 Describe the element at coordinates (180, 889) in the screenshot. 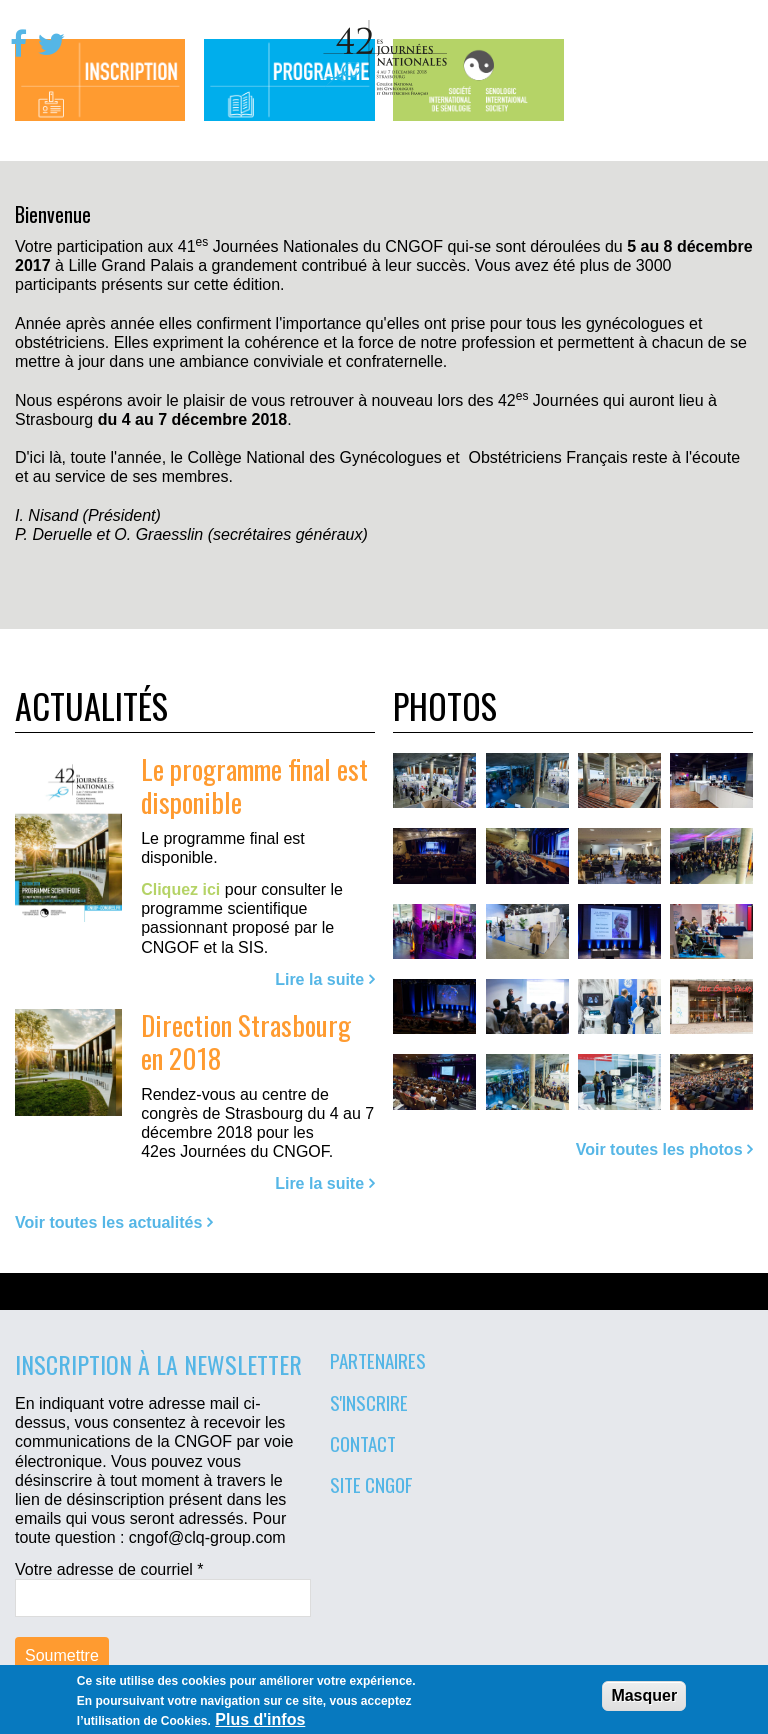

I see `Cliquez ici` at that location.